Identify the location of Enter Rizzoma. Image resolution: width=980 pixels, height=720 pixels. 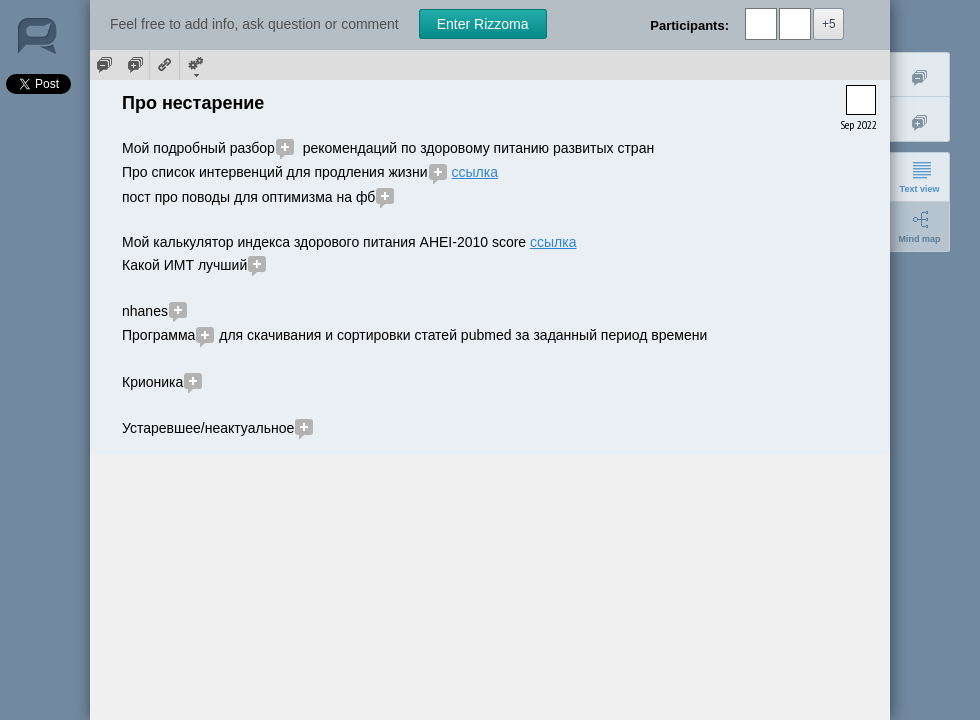
(483, 24).